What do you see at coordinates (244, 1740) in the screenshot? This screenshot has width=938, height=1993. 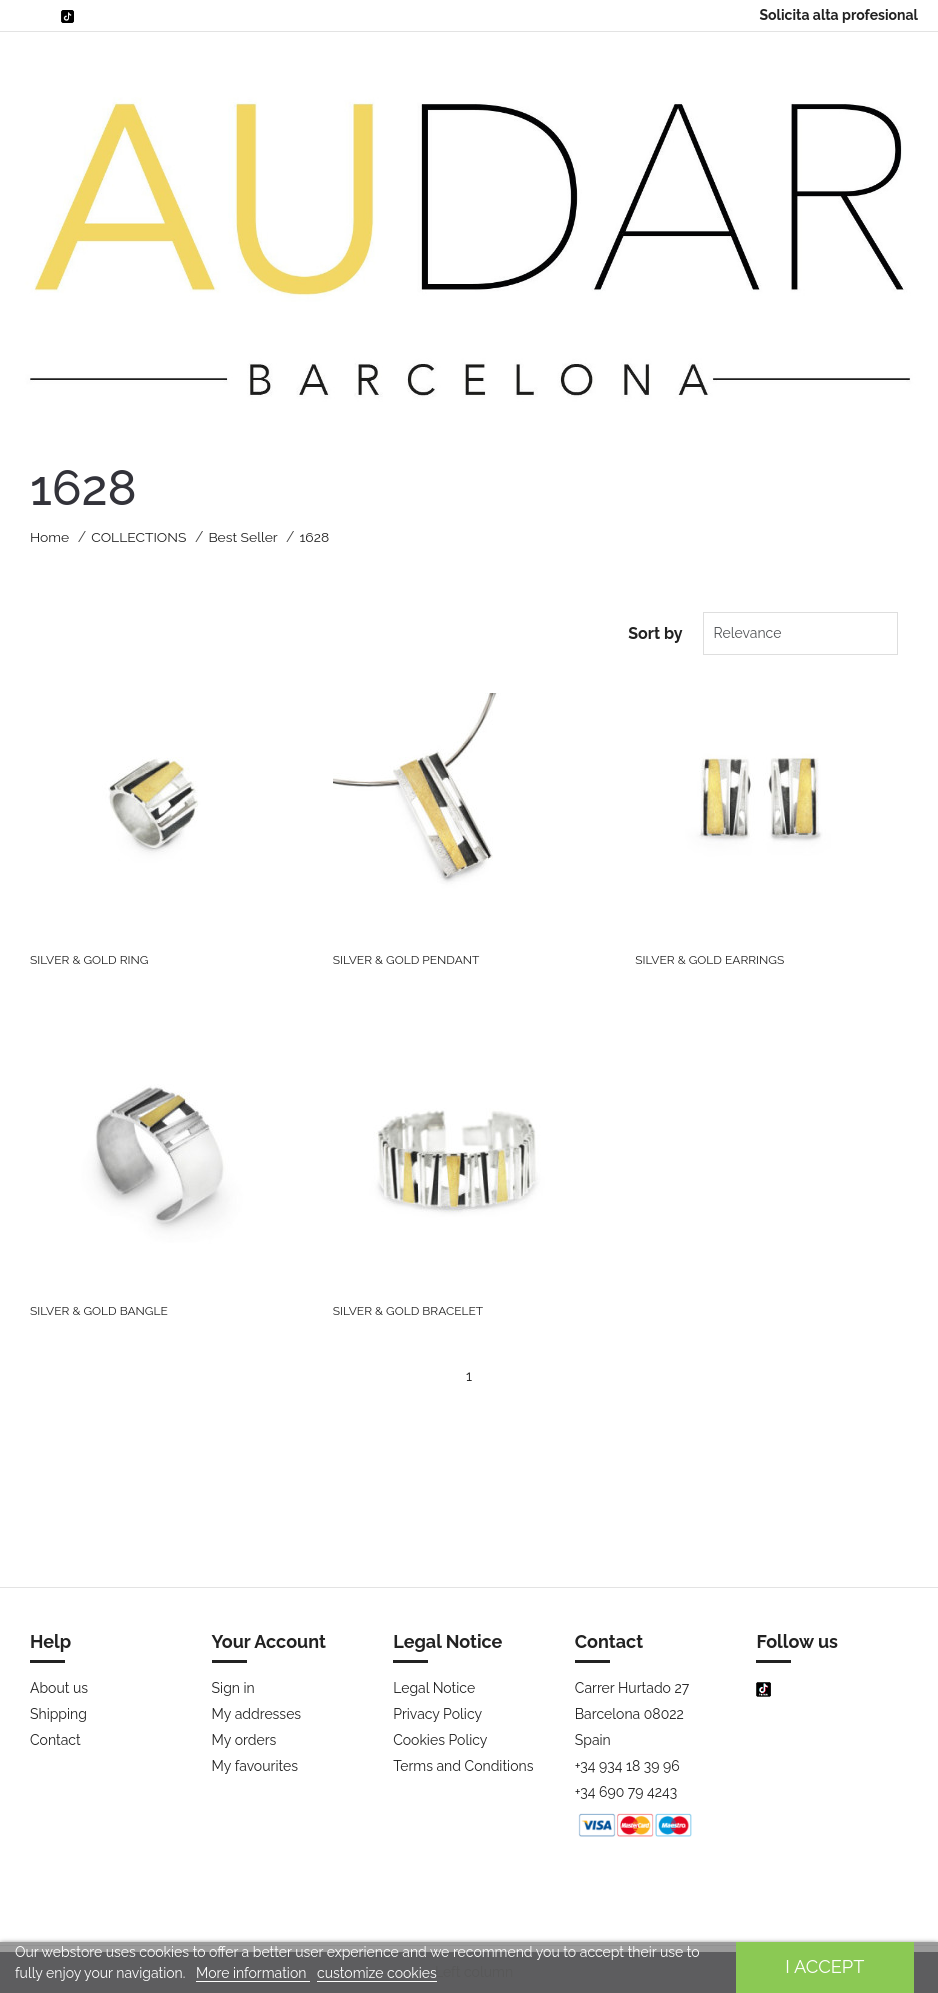 I see `My orders` at bounding box center [244, 1740].